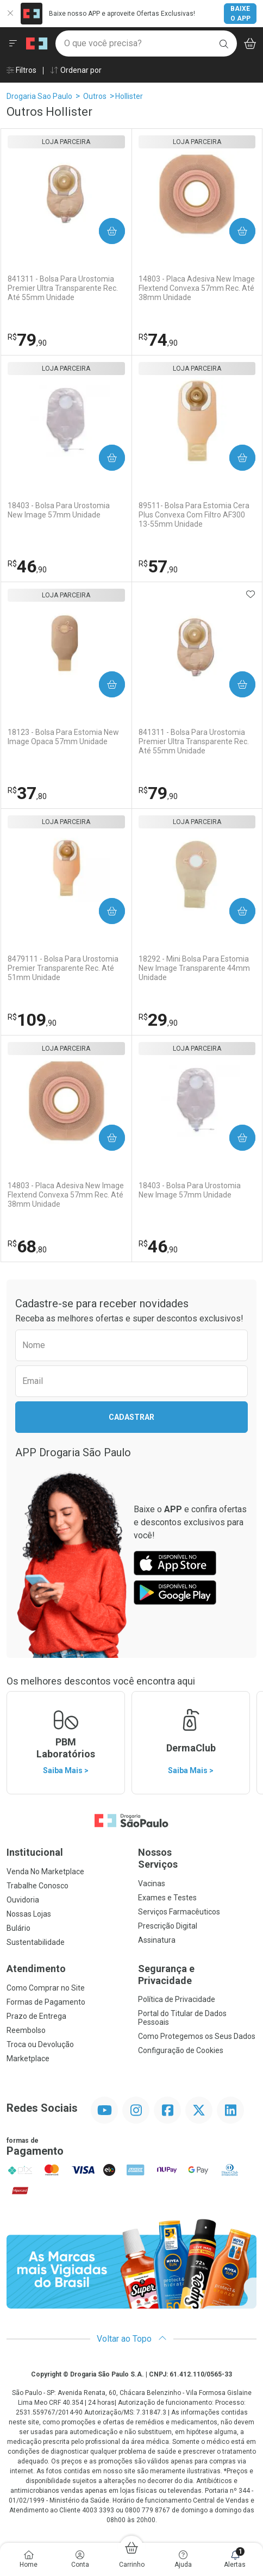 The width and height of the screenshot is (263, 2576). What do you see at coordinates (63, 737) in the screenshot?
I see `18123 - Bolsa Para Estomia New Image Opaca 57mm Unidade` at bounding box center [63, 737].